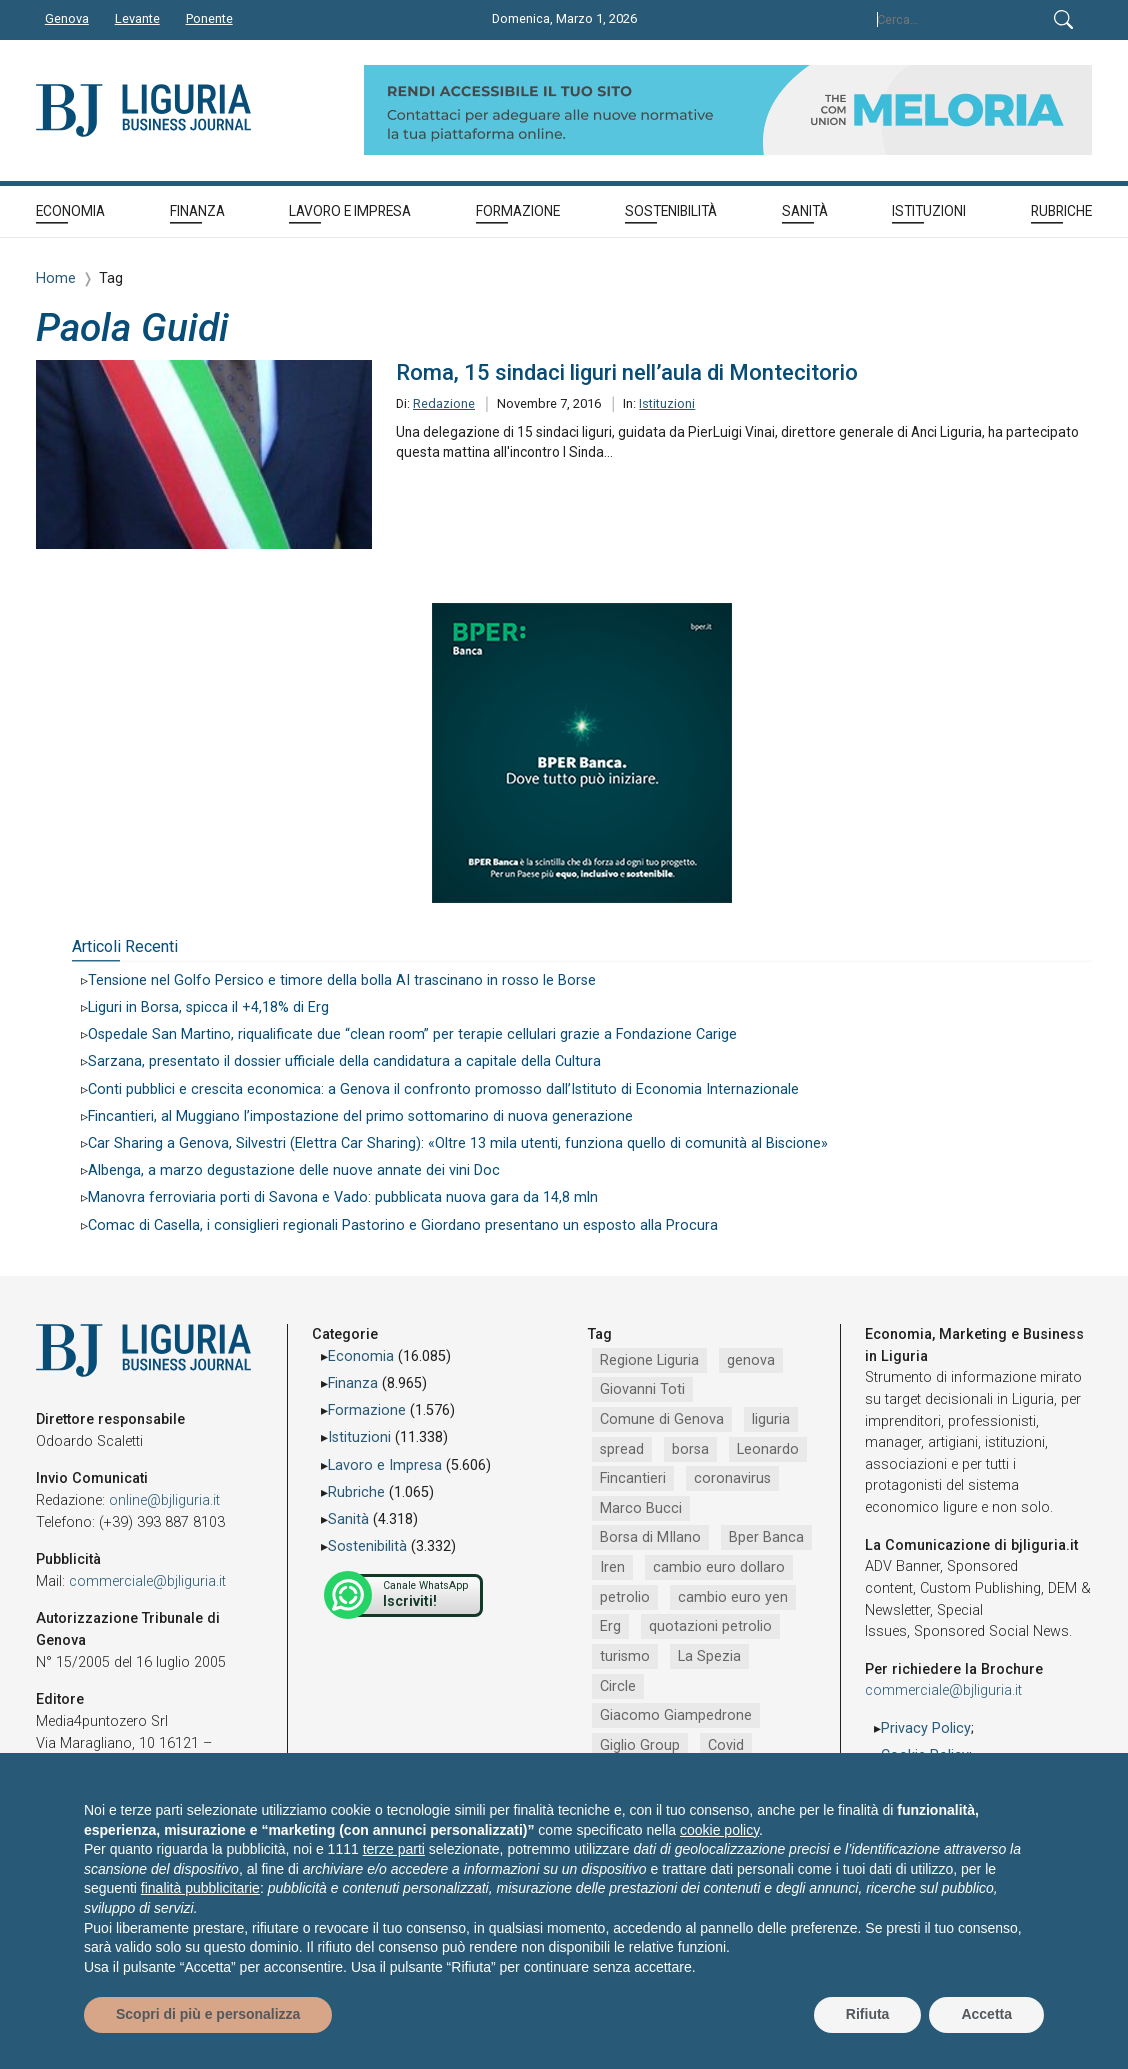  I want to click on Comune di Genova [Comune di Genova (2.623 elementi)], so click(662, 1419).